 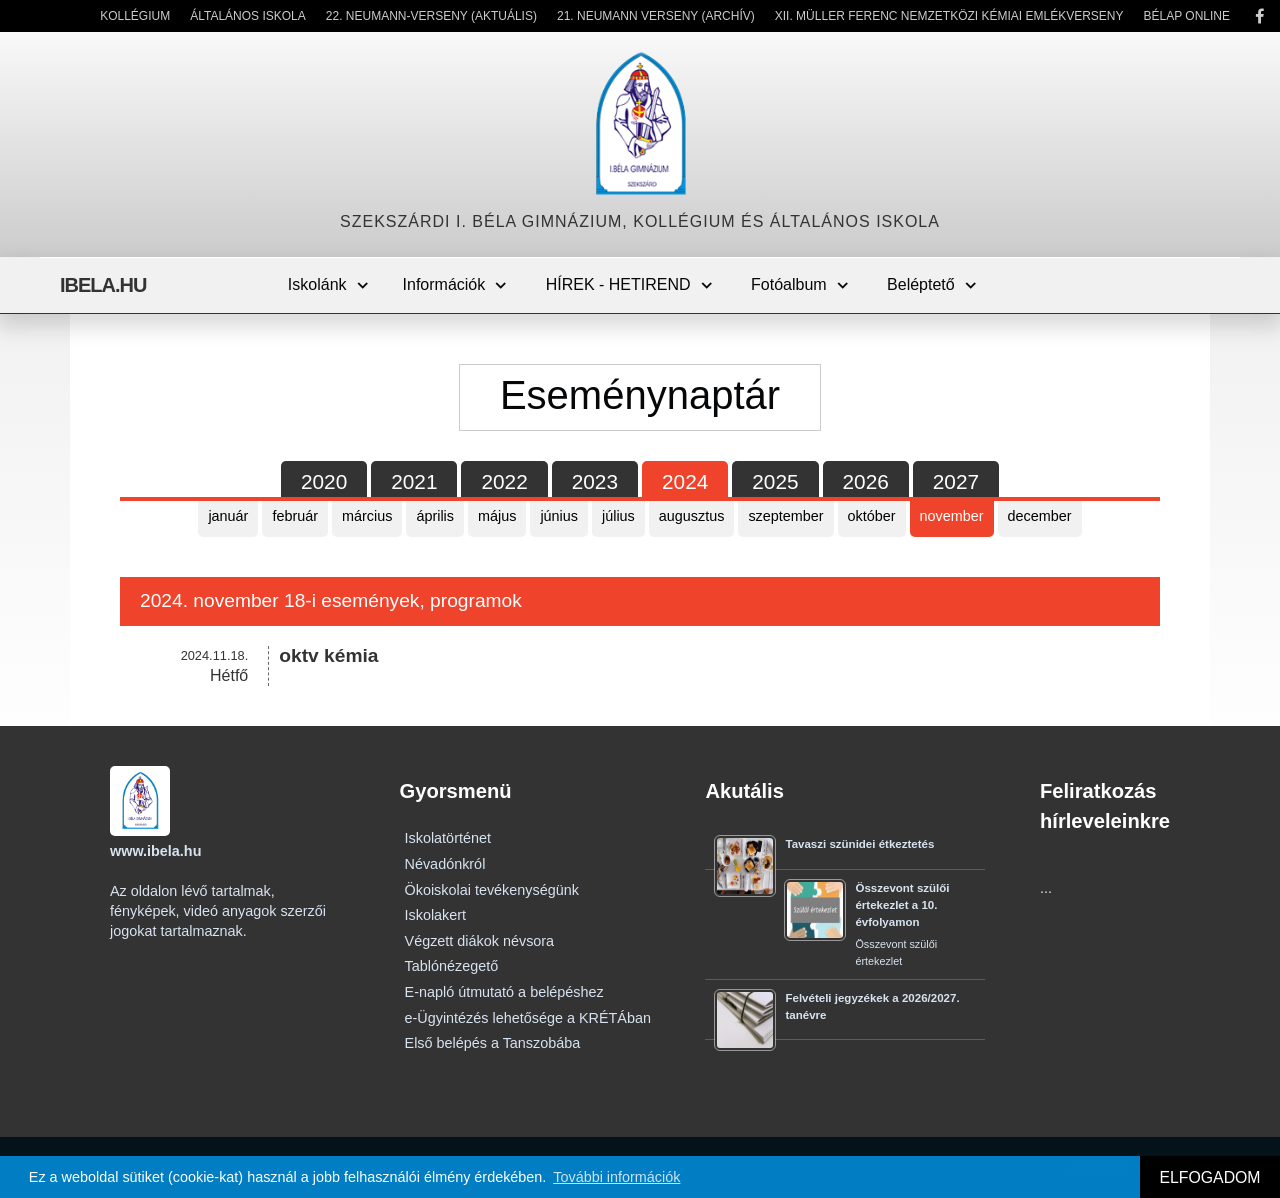 What do you see at coordinates (228, 516) in the screenshot?
I see `január` at bounding box center [228, 516].